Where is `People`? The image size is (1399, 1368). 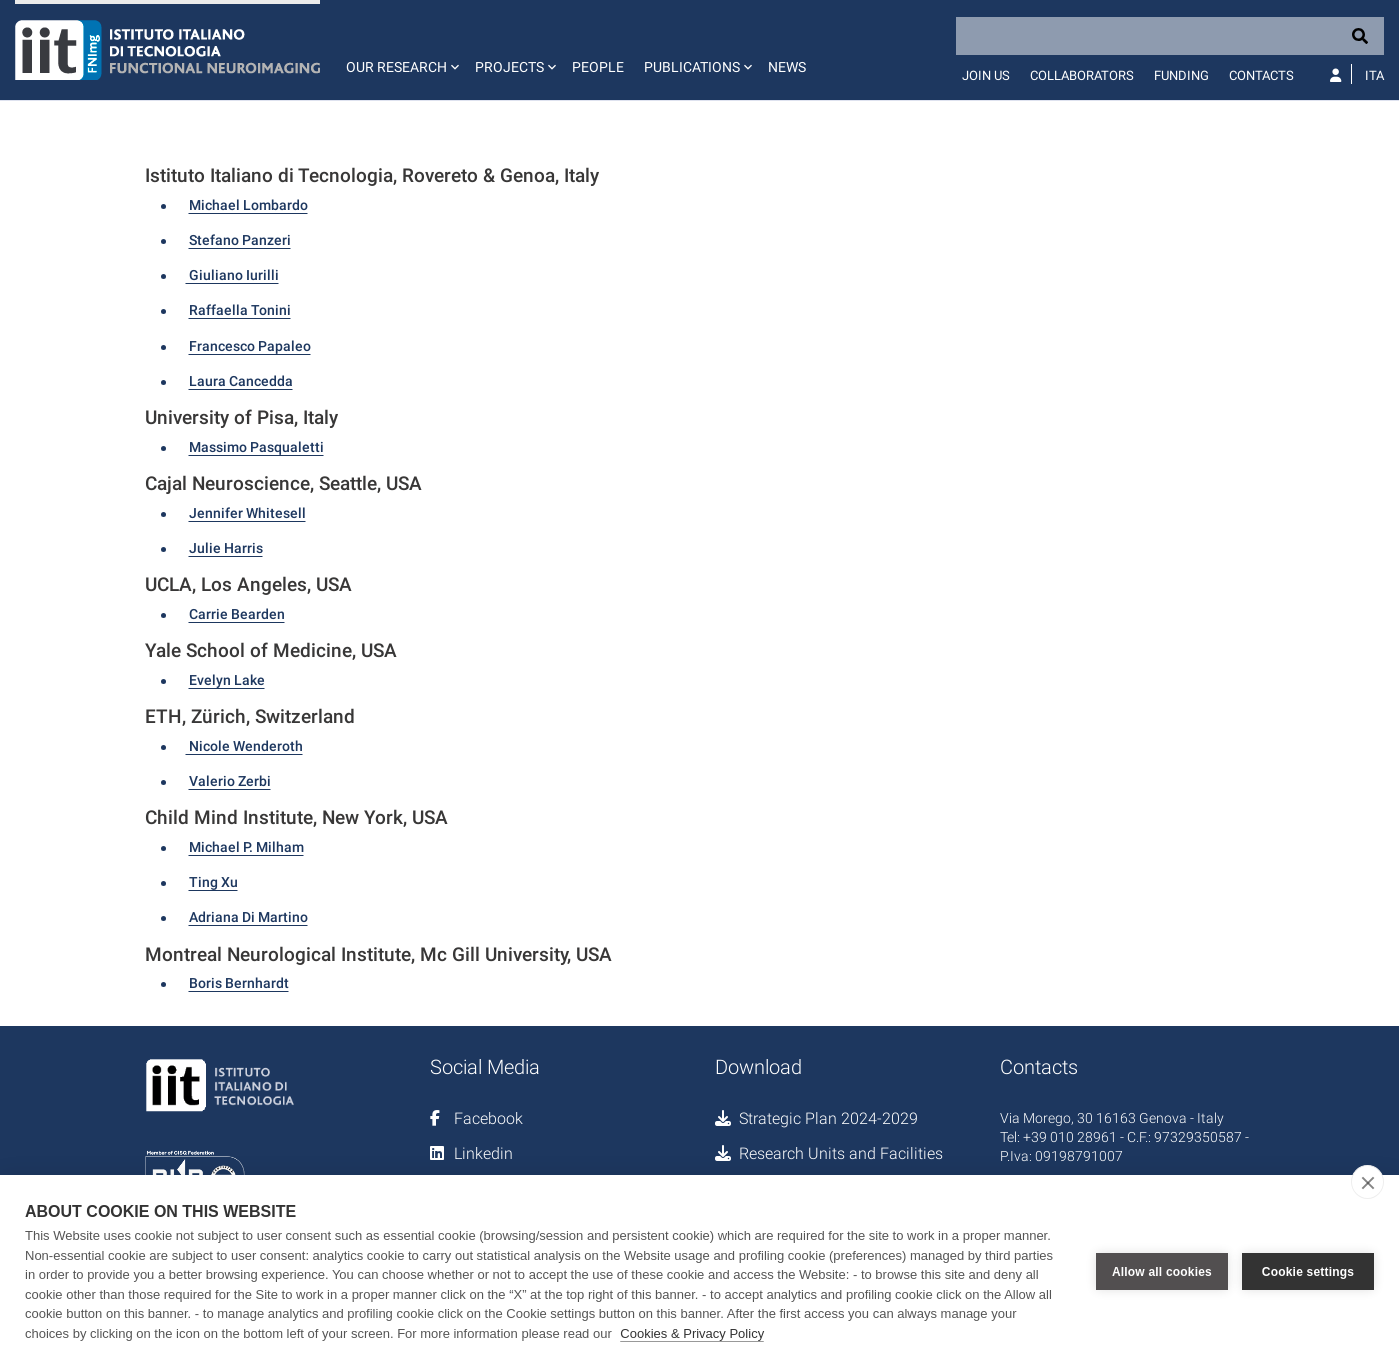 People is located at coordinates (598, 67).